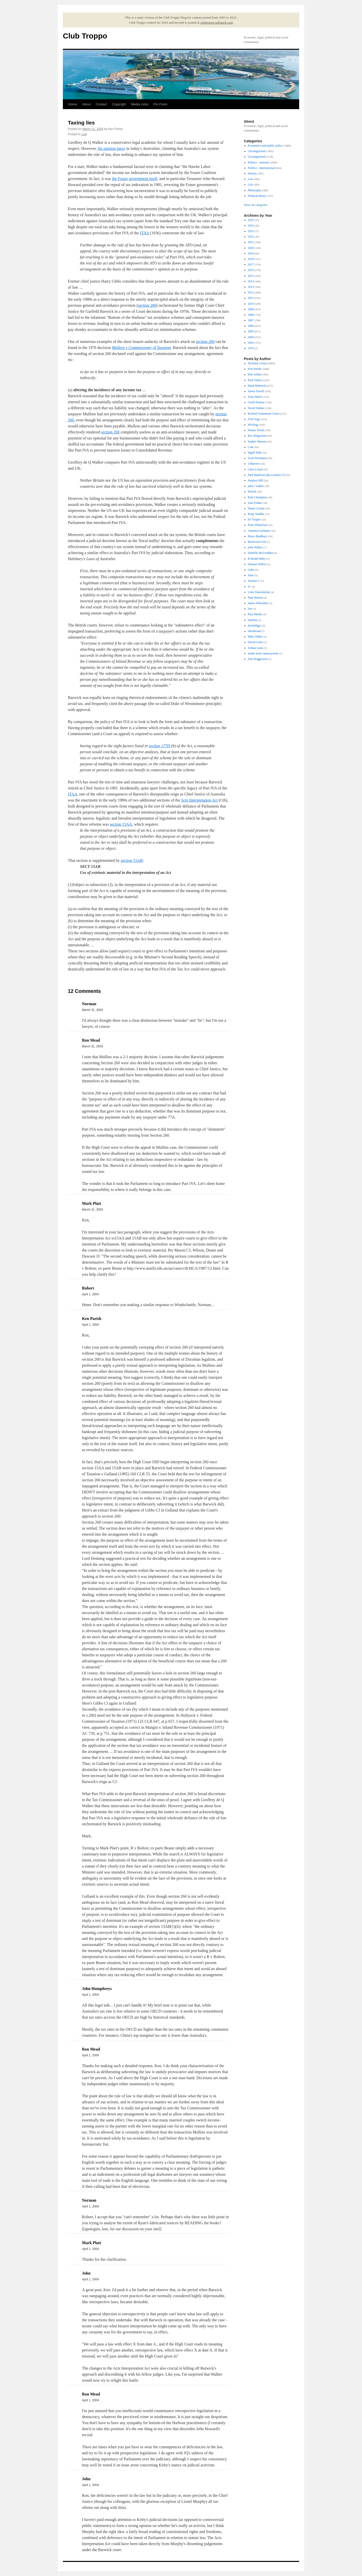 This screenshot has height=2576, width=362. What do you see at coordinates (254, 190) in the screenshot?
I see `Philosophy` at bounding box center [254, 190].